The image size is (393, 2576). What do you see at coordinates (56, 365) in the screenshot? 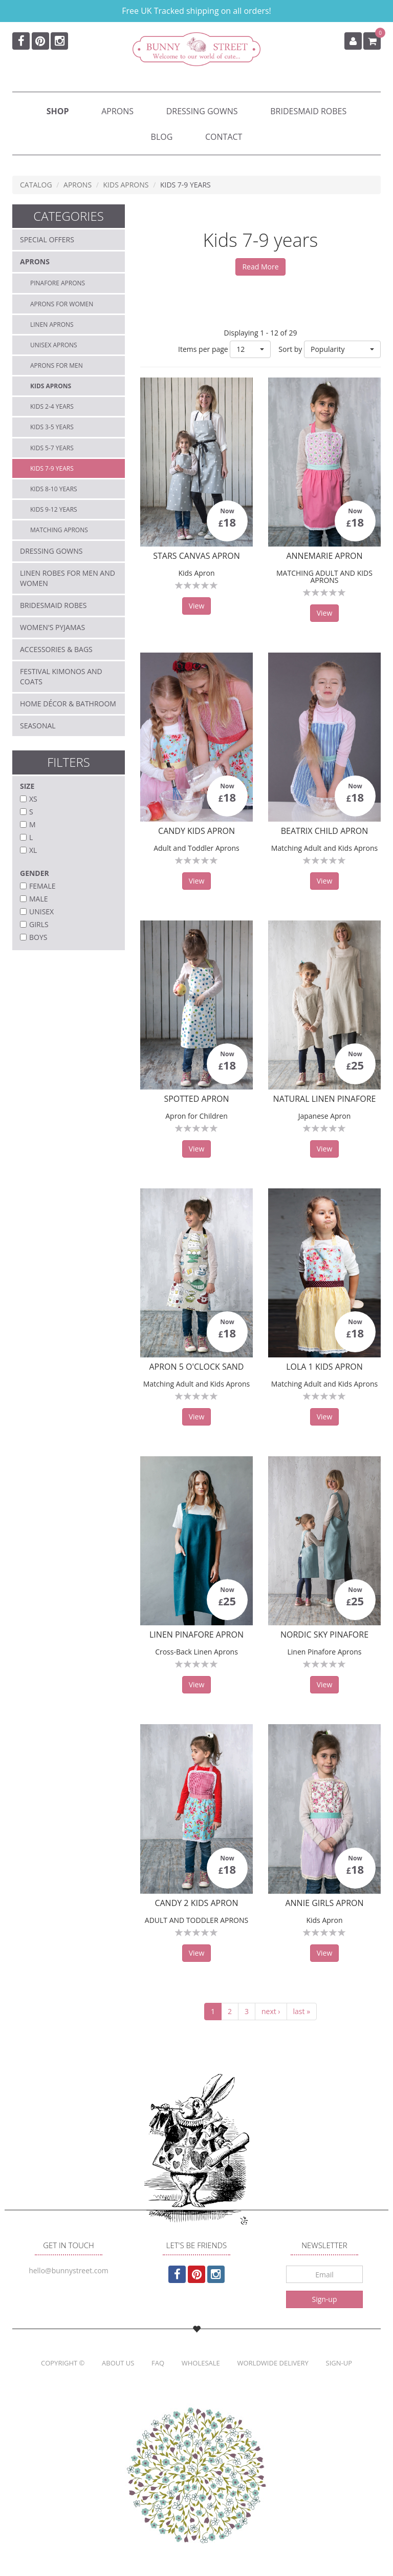
I see `Aprons for Men` at bounding box center [56, 365].